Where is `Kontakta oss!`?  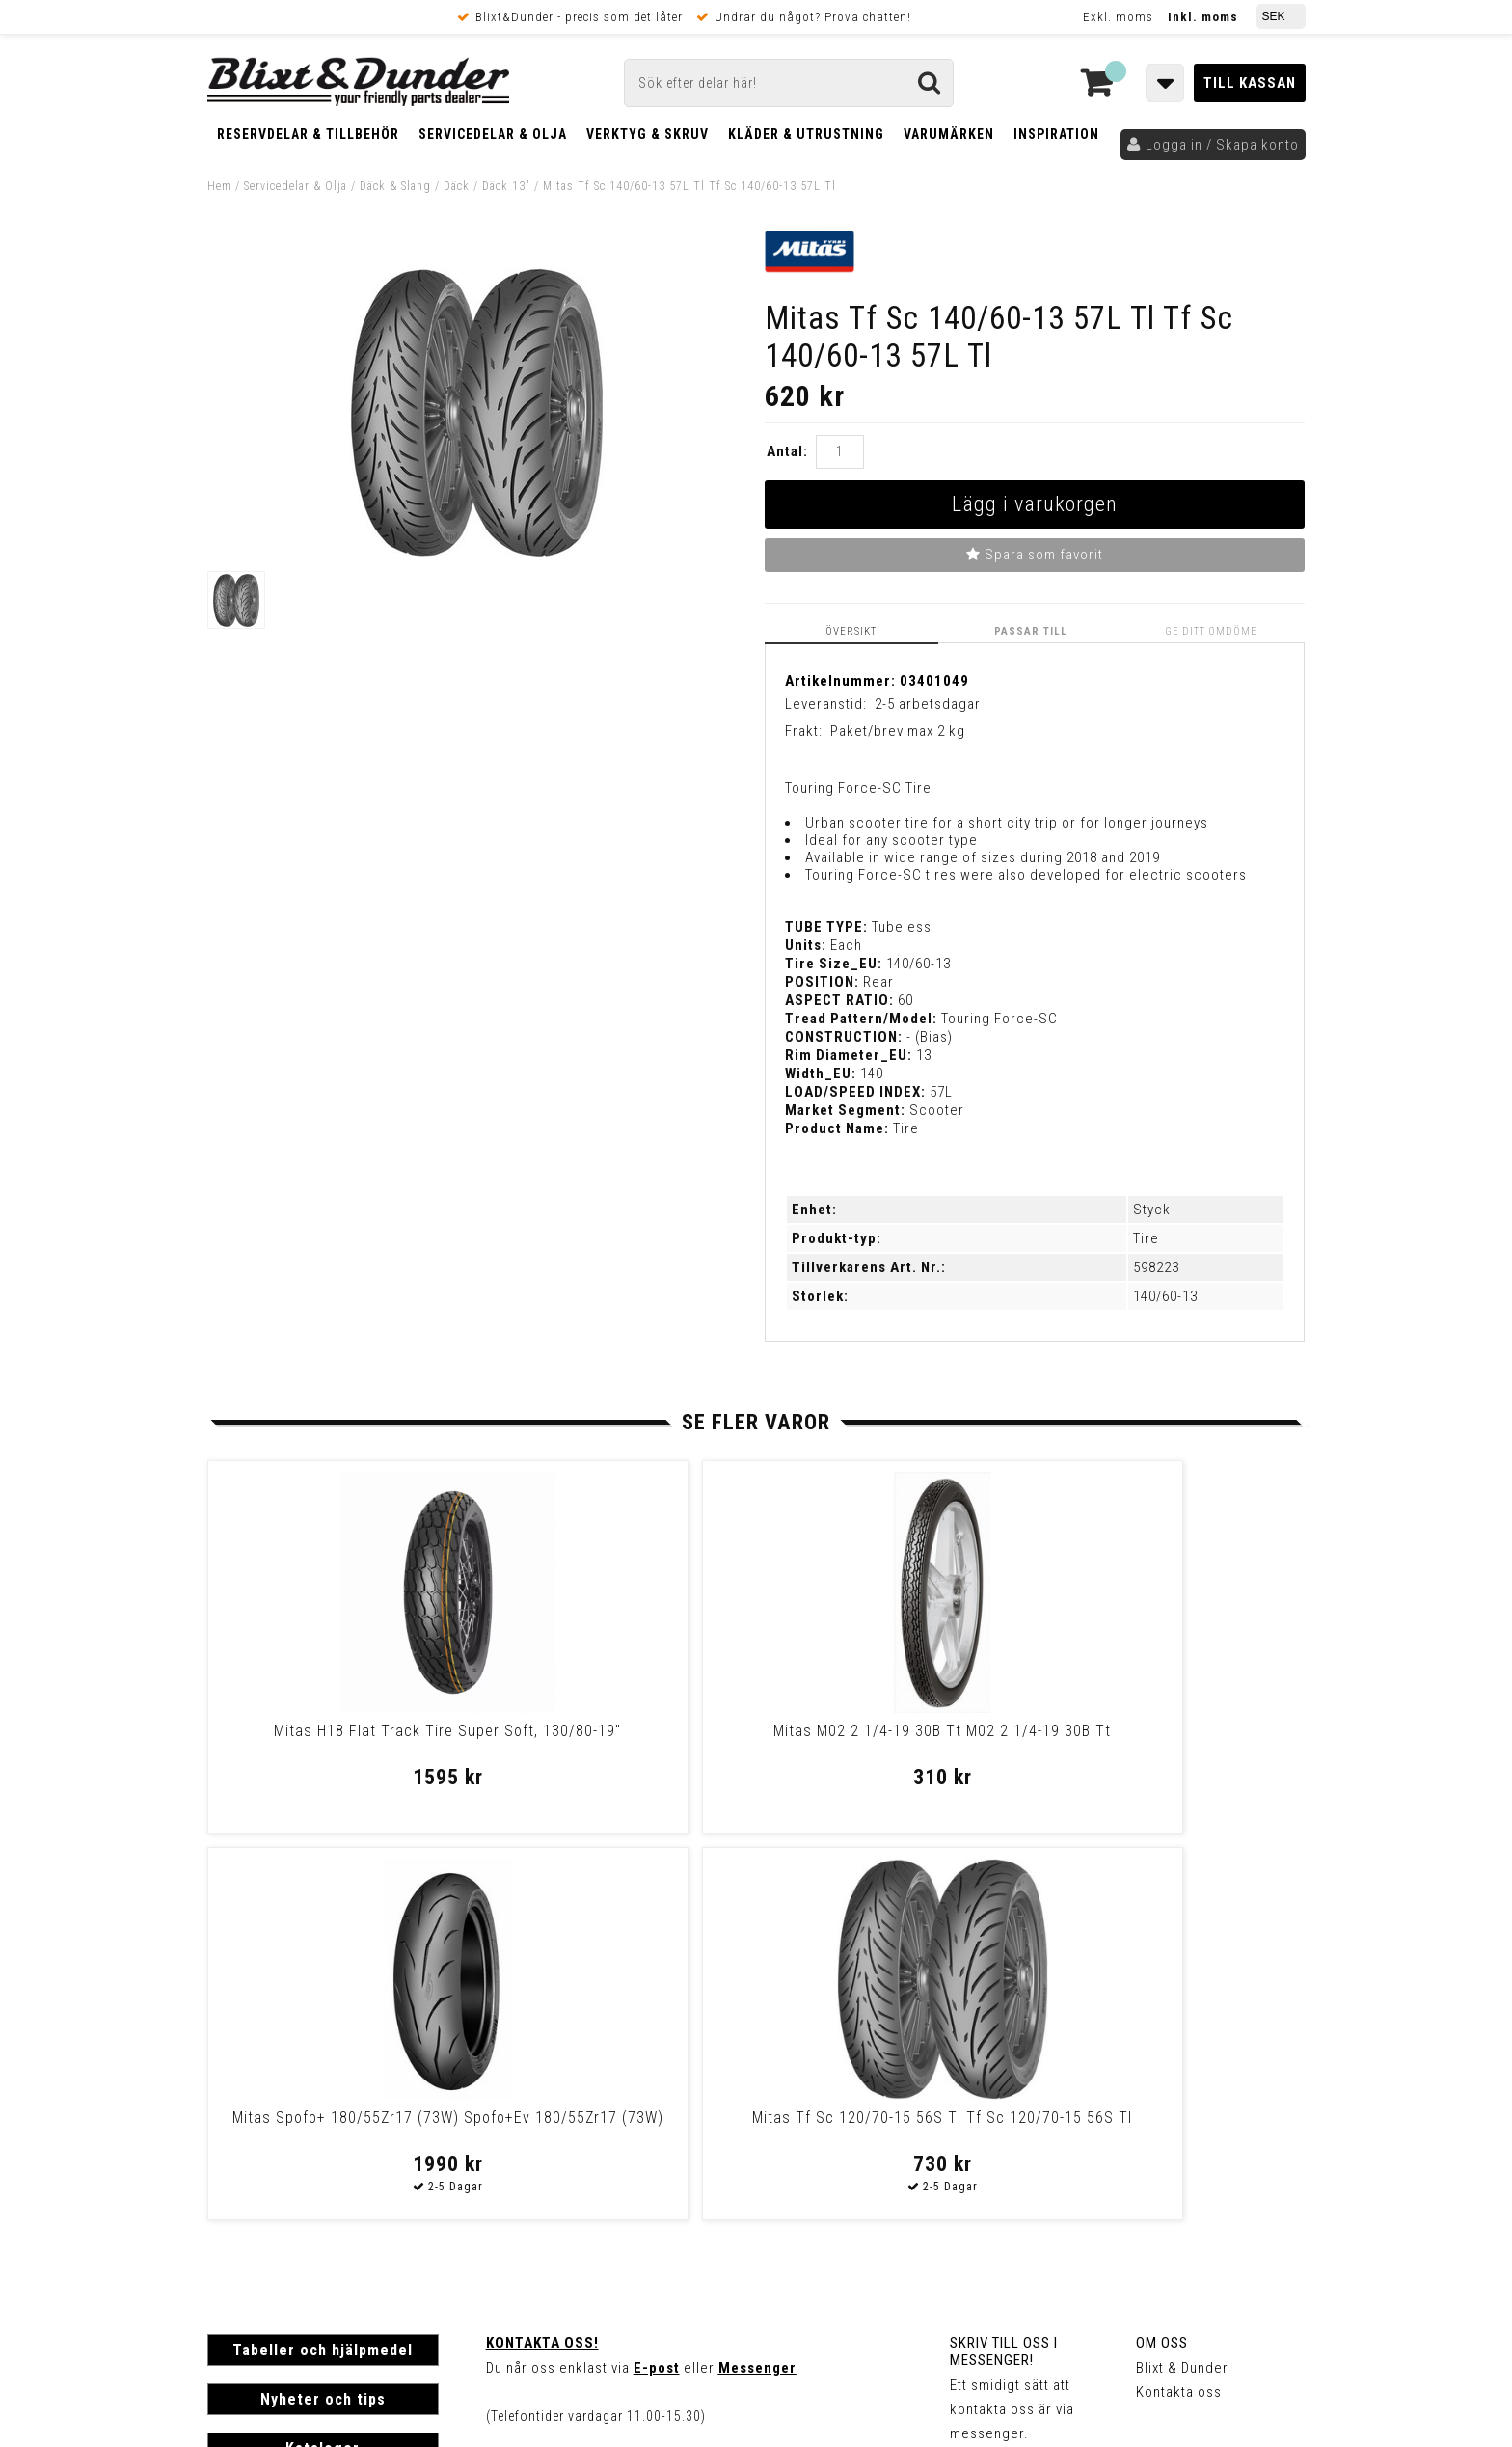 Kontakta oss! is located at coordinates (542, 1955).